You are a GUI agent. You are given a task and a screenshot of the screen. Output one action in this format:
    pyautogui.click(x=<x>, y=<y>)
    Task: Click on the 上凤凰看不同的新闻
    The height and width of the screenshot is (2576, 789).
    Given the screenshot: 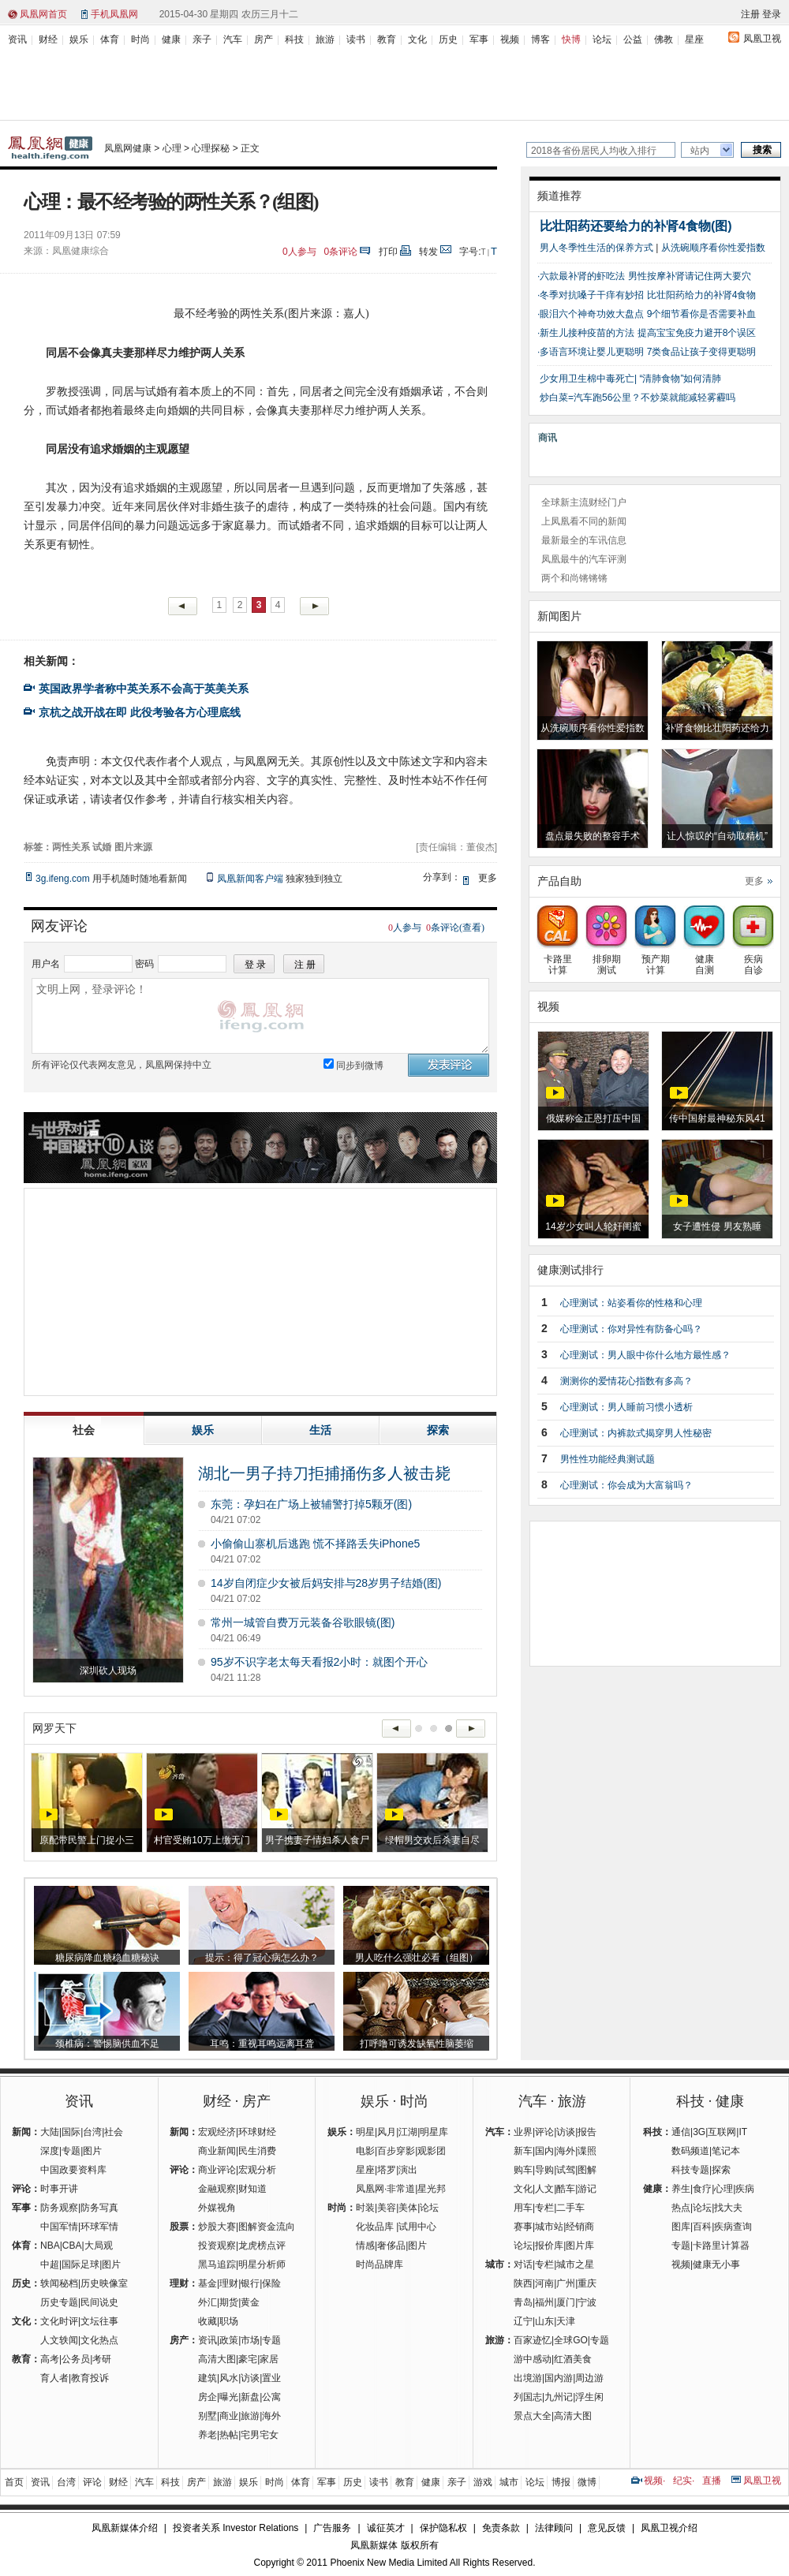 What is the action you would take?
    pyautogui.click(x=583, y=521)
    